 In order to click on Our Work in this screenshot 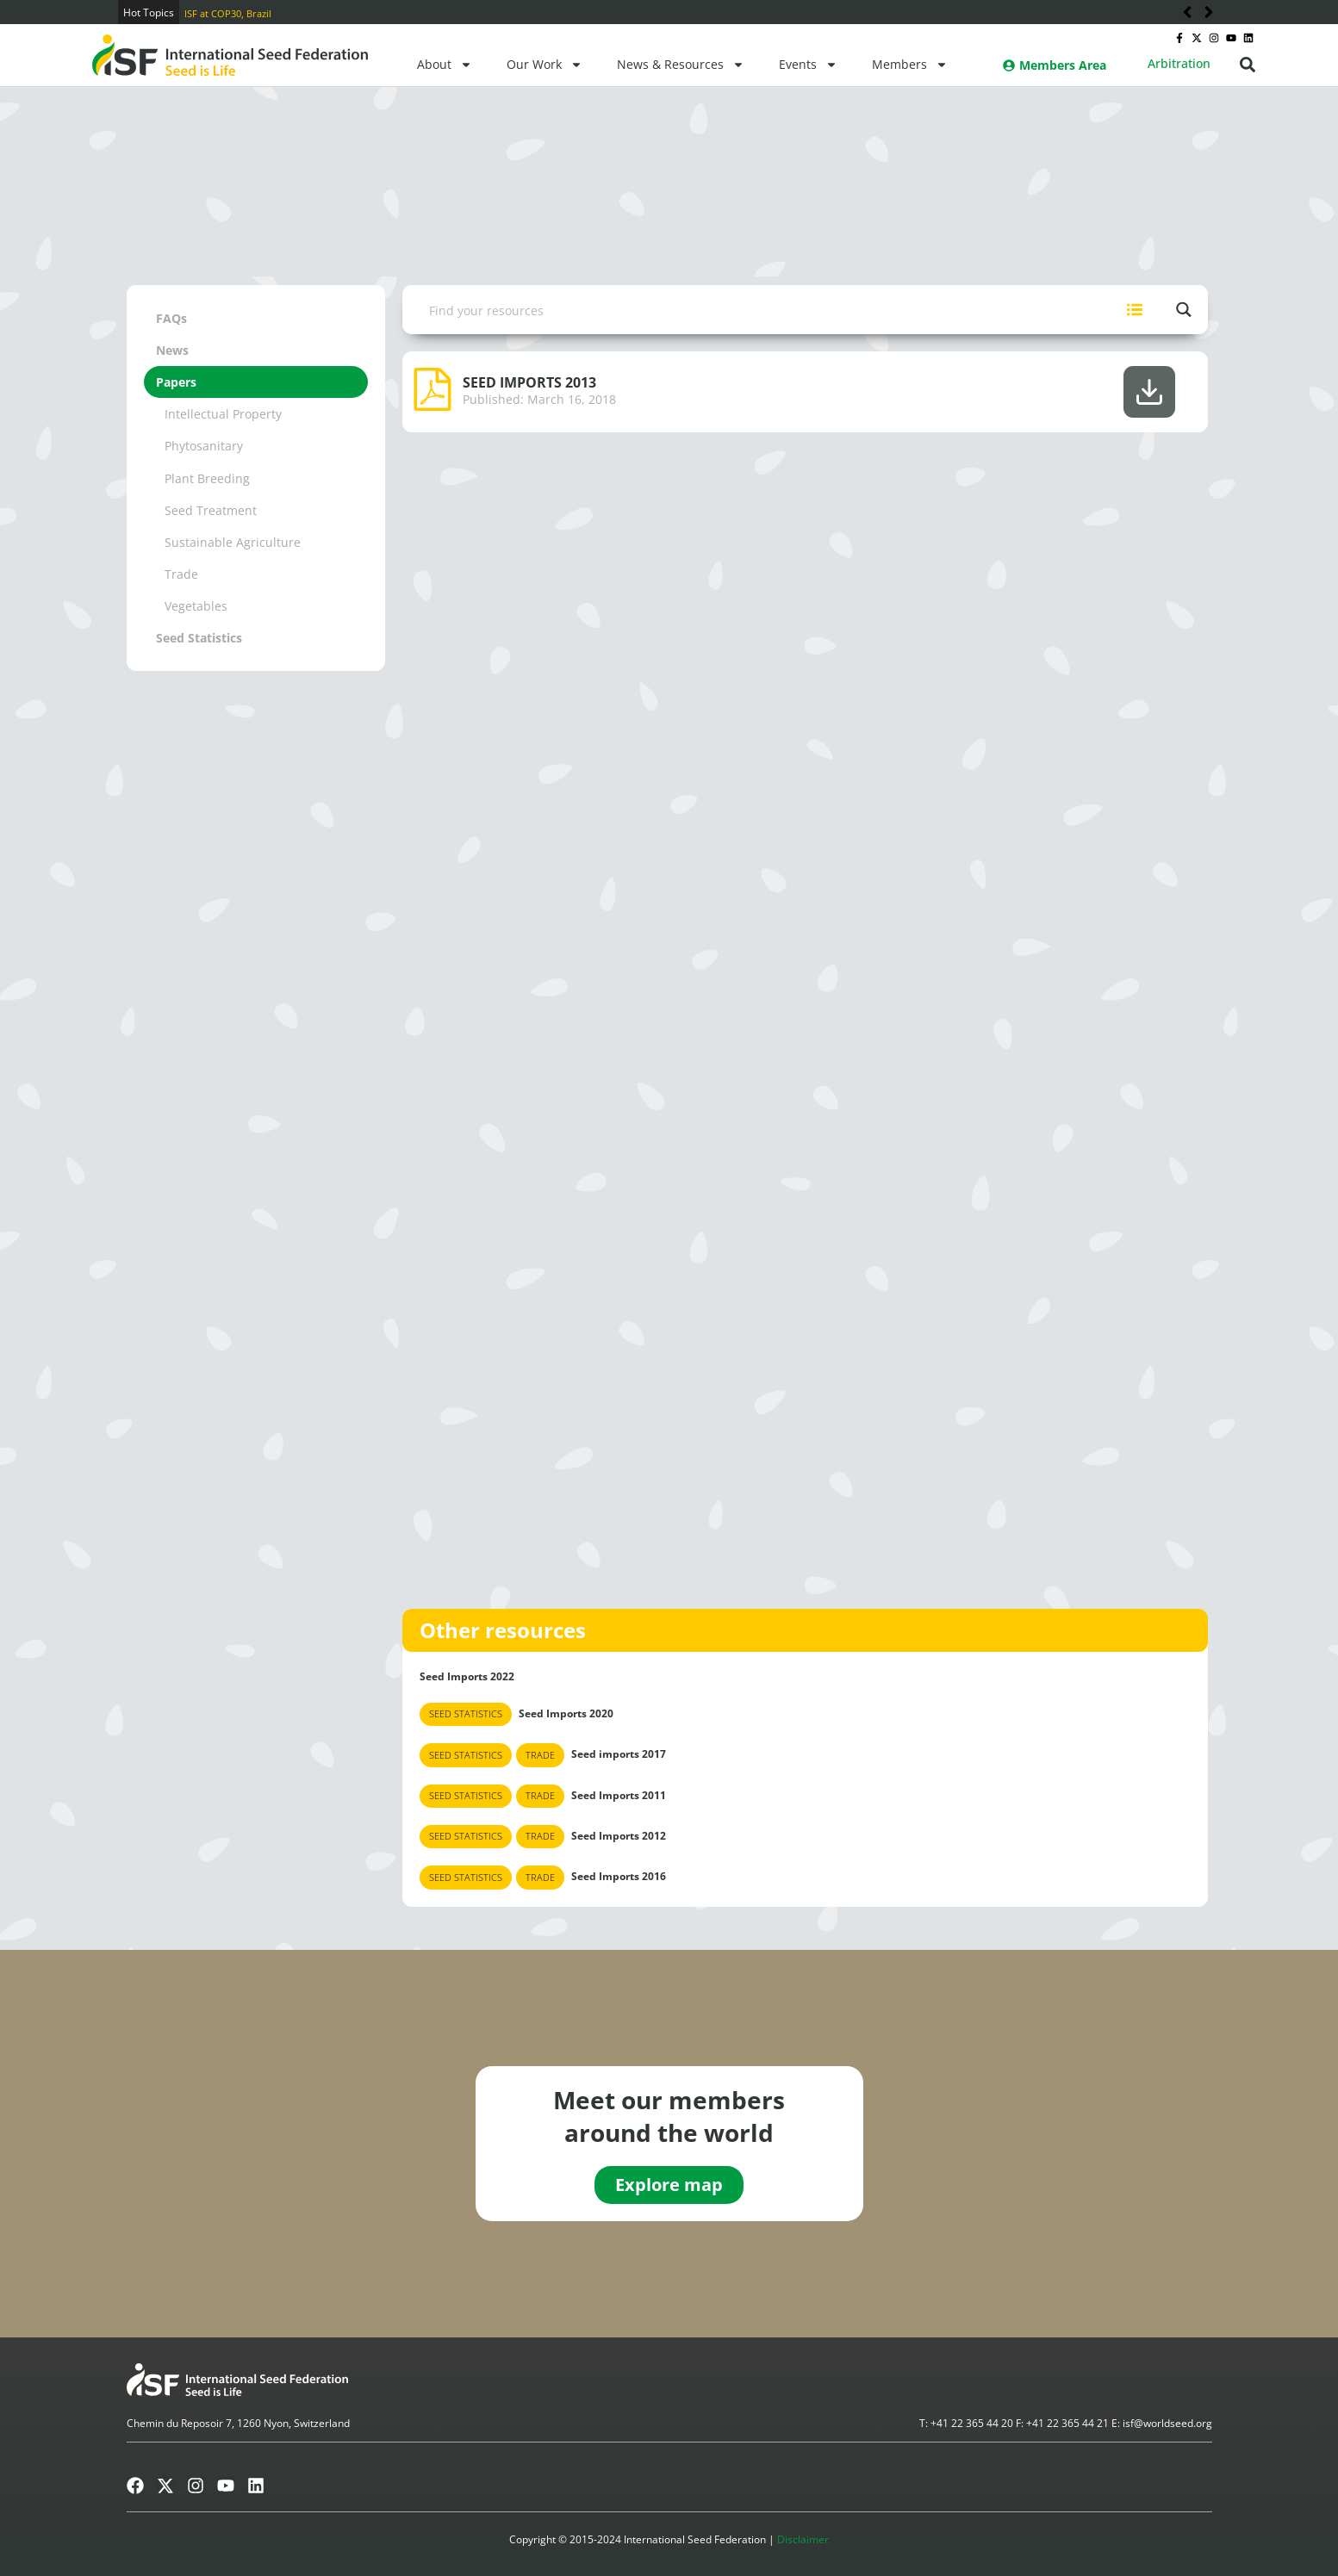, I will do `click(544, 64)`.